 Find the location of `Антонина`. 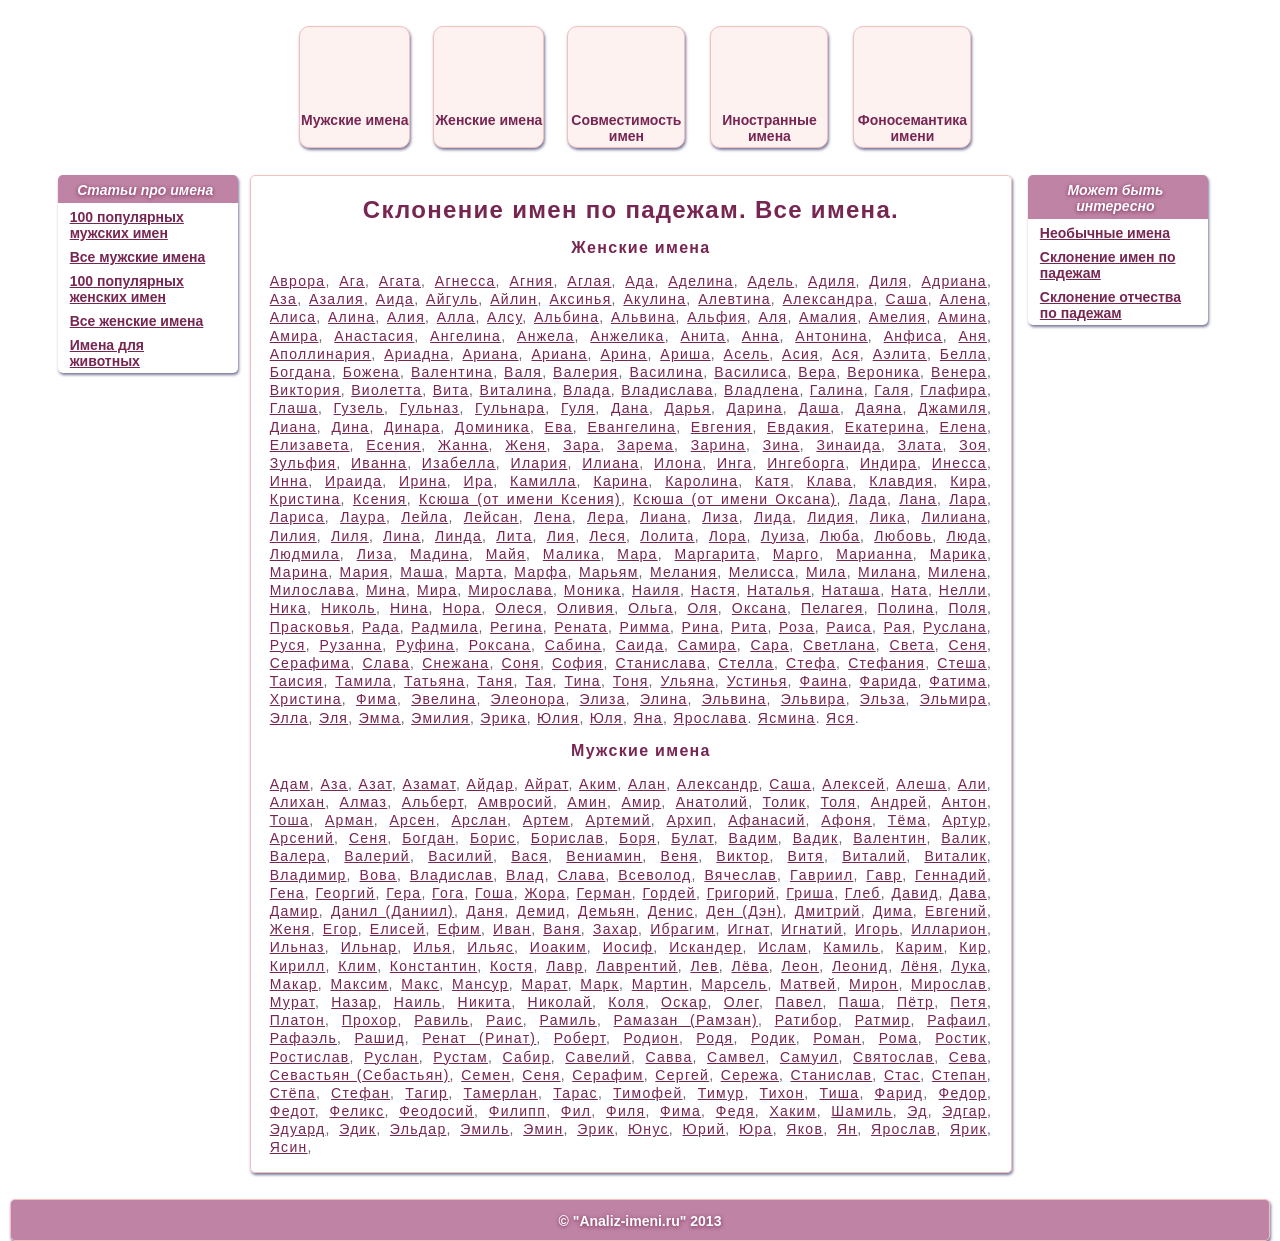

Антонина is located at coordinates (831, 336).